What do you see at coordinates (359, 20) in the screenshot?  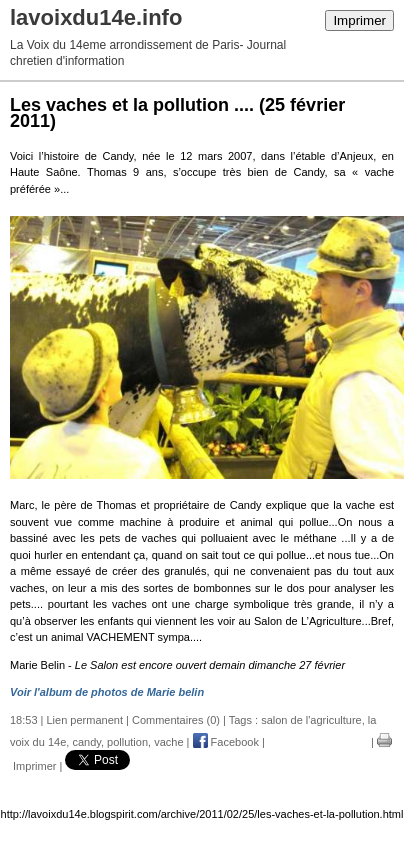 I see `Imprimer` at bounding box center [359, 20].